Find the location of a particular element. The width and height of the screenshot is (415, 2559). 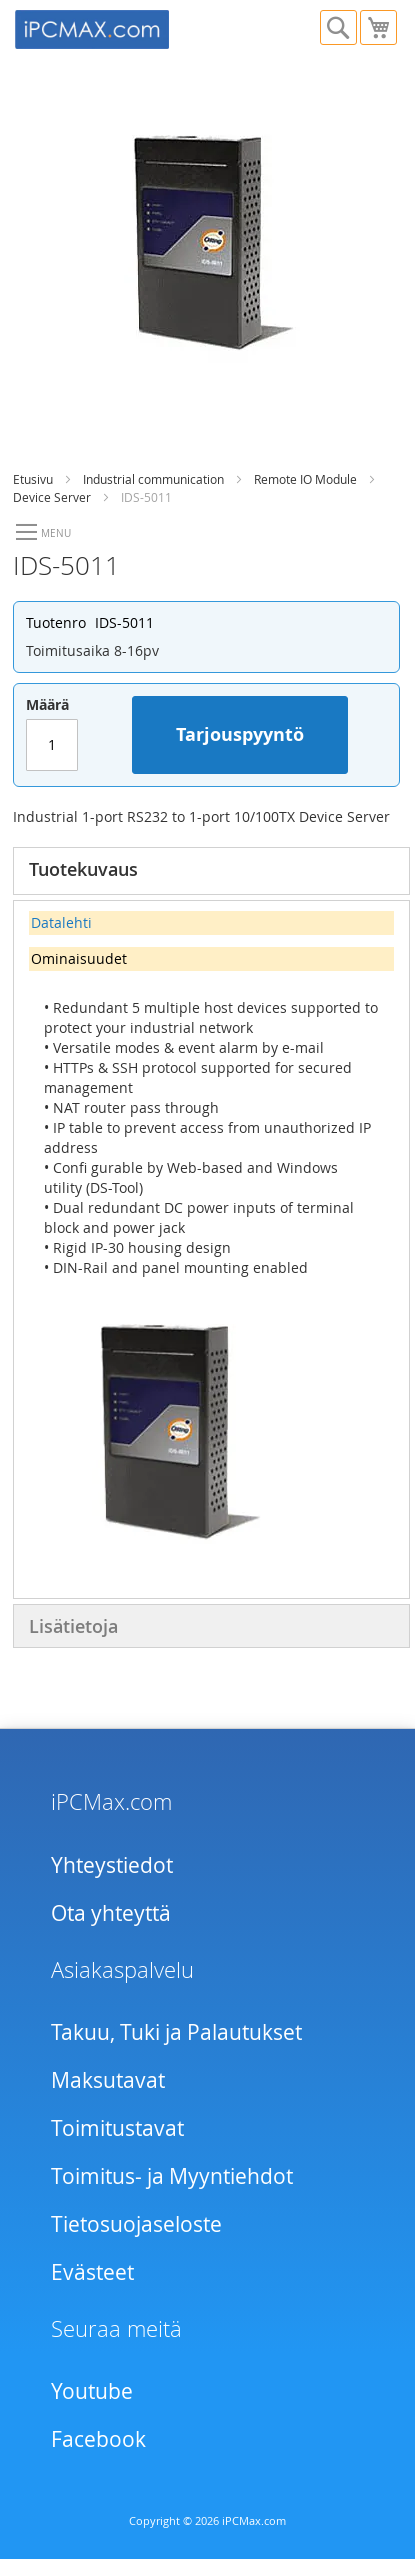

[tab] is located at coordinates (211, 871).